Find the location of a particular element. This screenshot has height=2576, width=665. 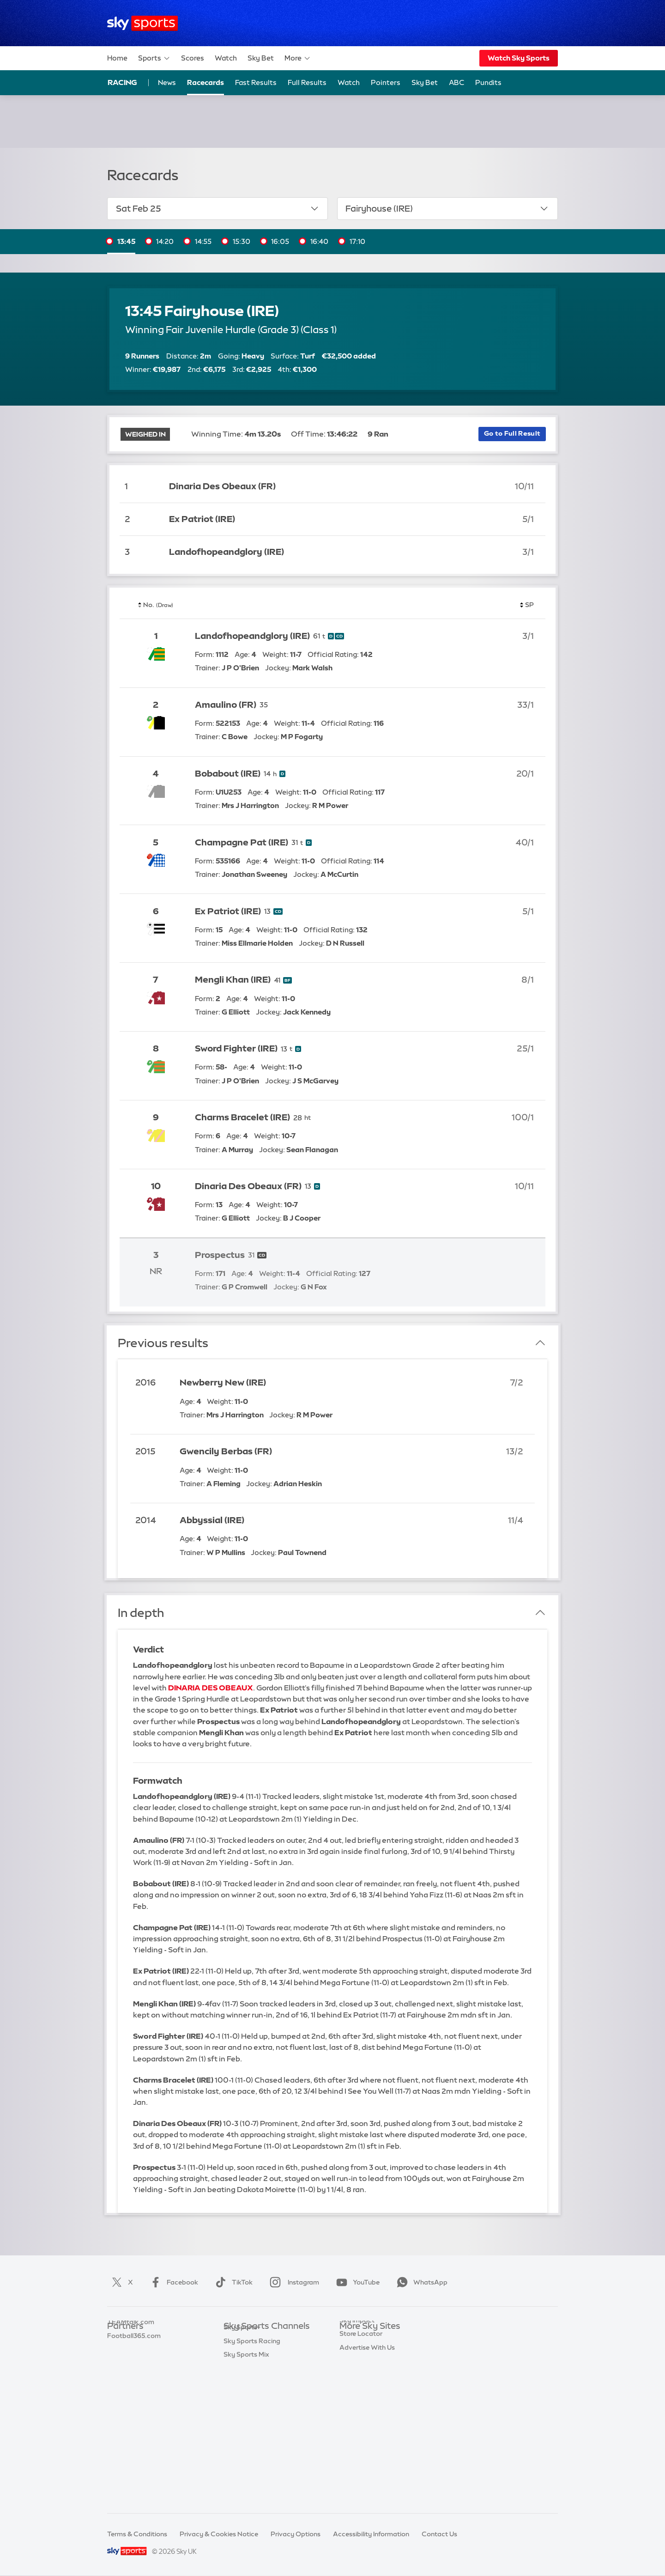

Sky Sports F1 is located at coordinates (244, 2409).